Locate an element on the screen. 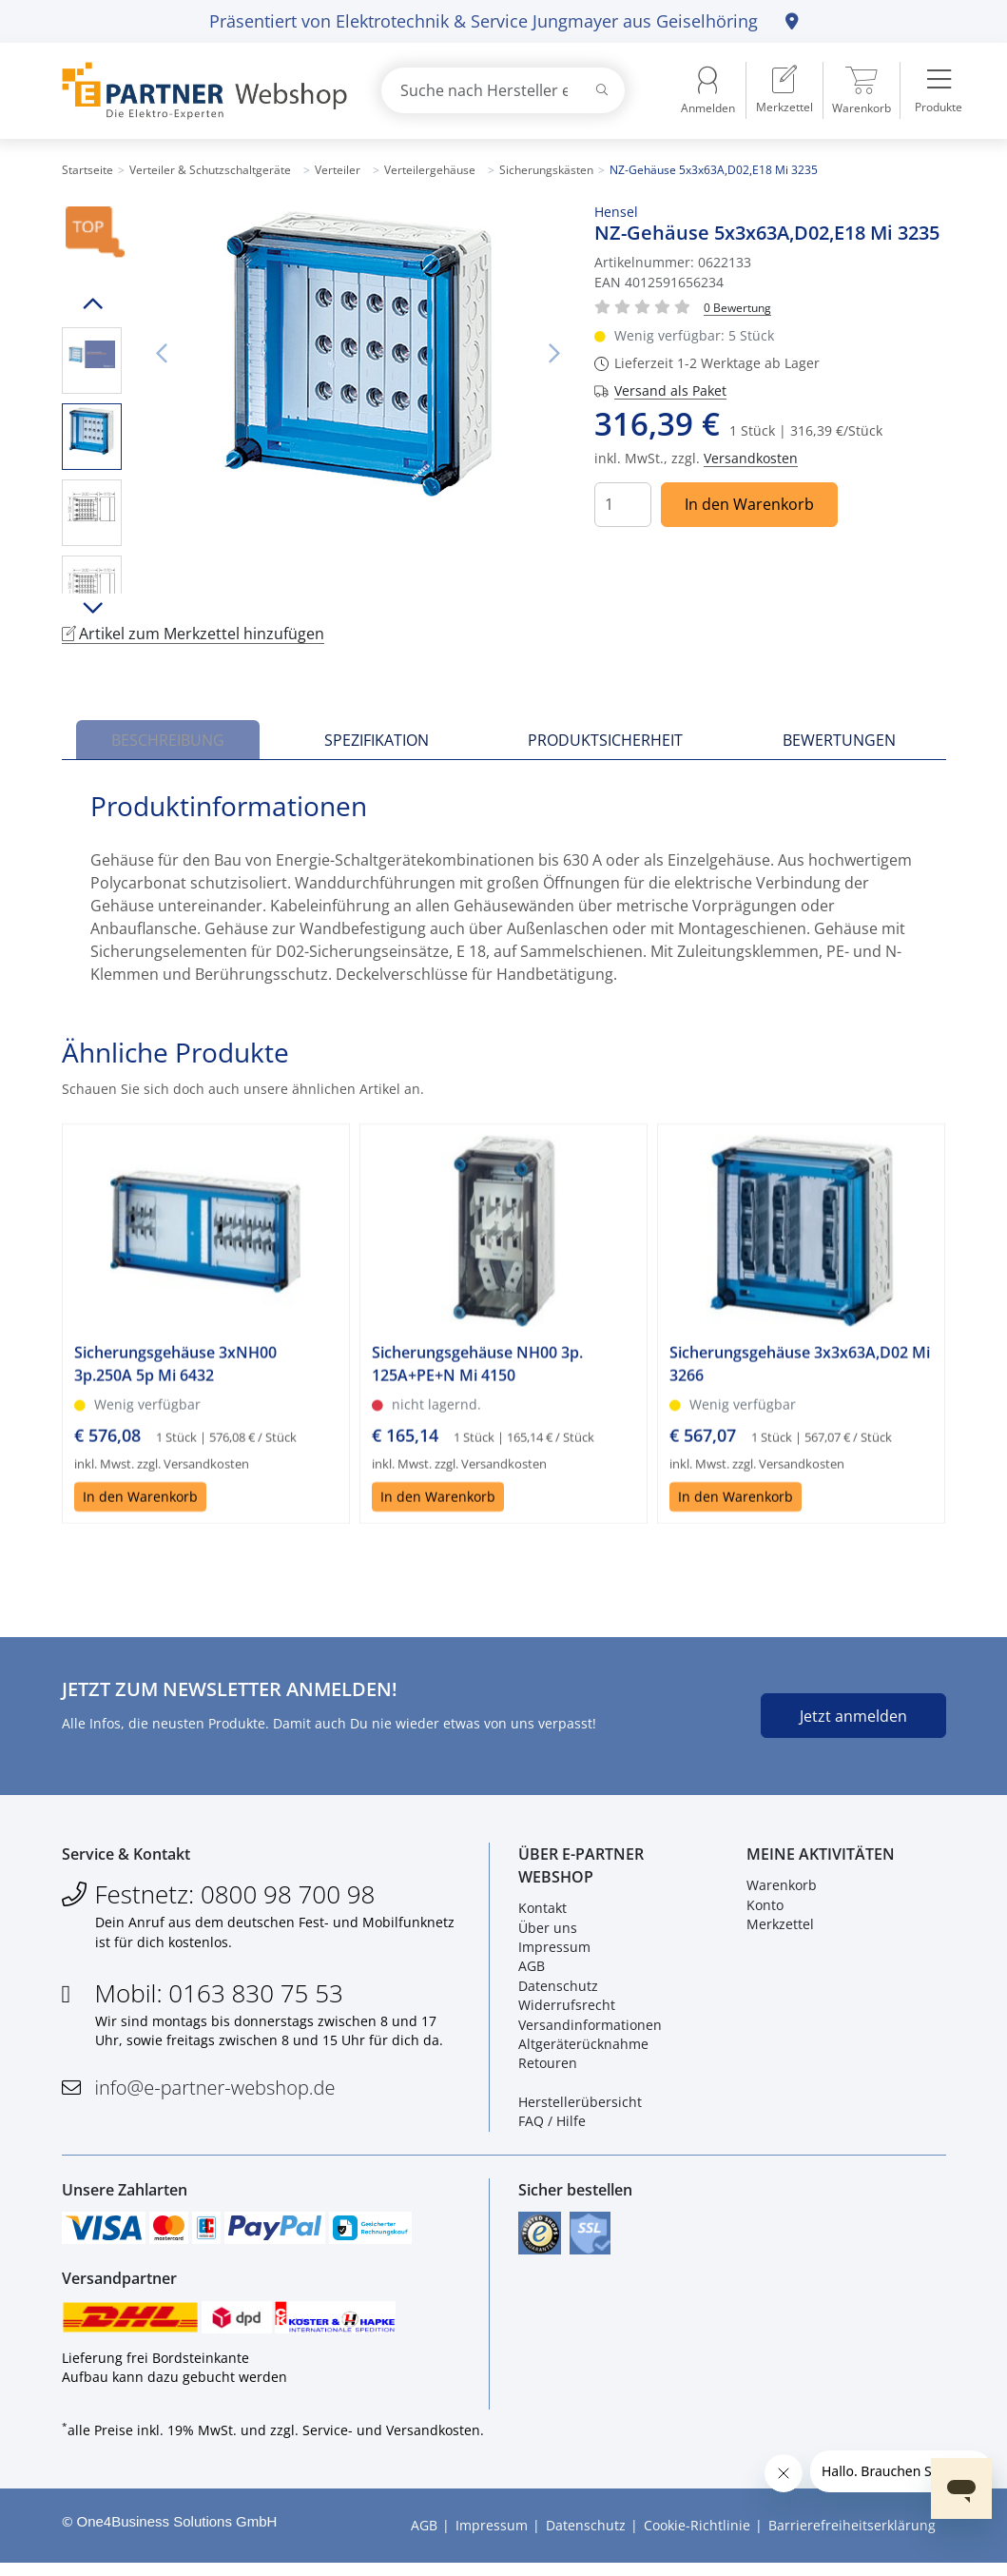  Artikel zum Merkzettel hinzufügen is located at coordinates (193, 633).